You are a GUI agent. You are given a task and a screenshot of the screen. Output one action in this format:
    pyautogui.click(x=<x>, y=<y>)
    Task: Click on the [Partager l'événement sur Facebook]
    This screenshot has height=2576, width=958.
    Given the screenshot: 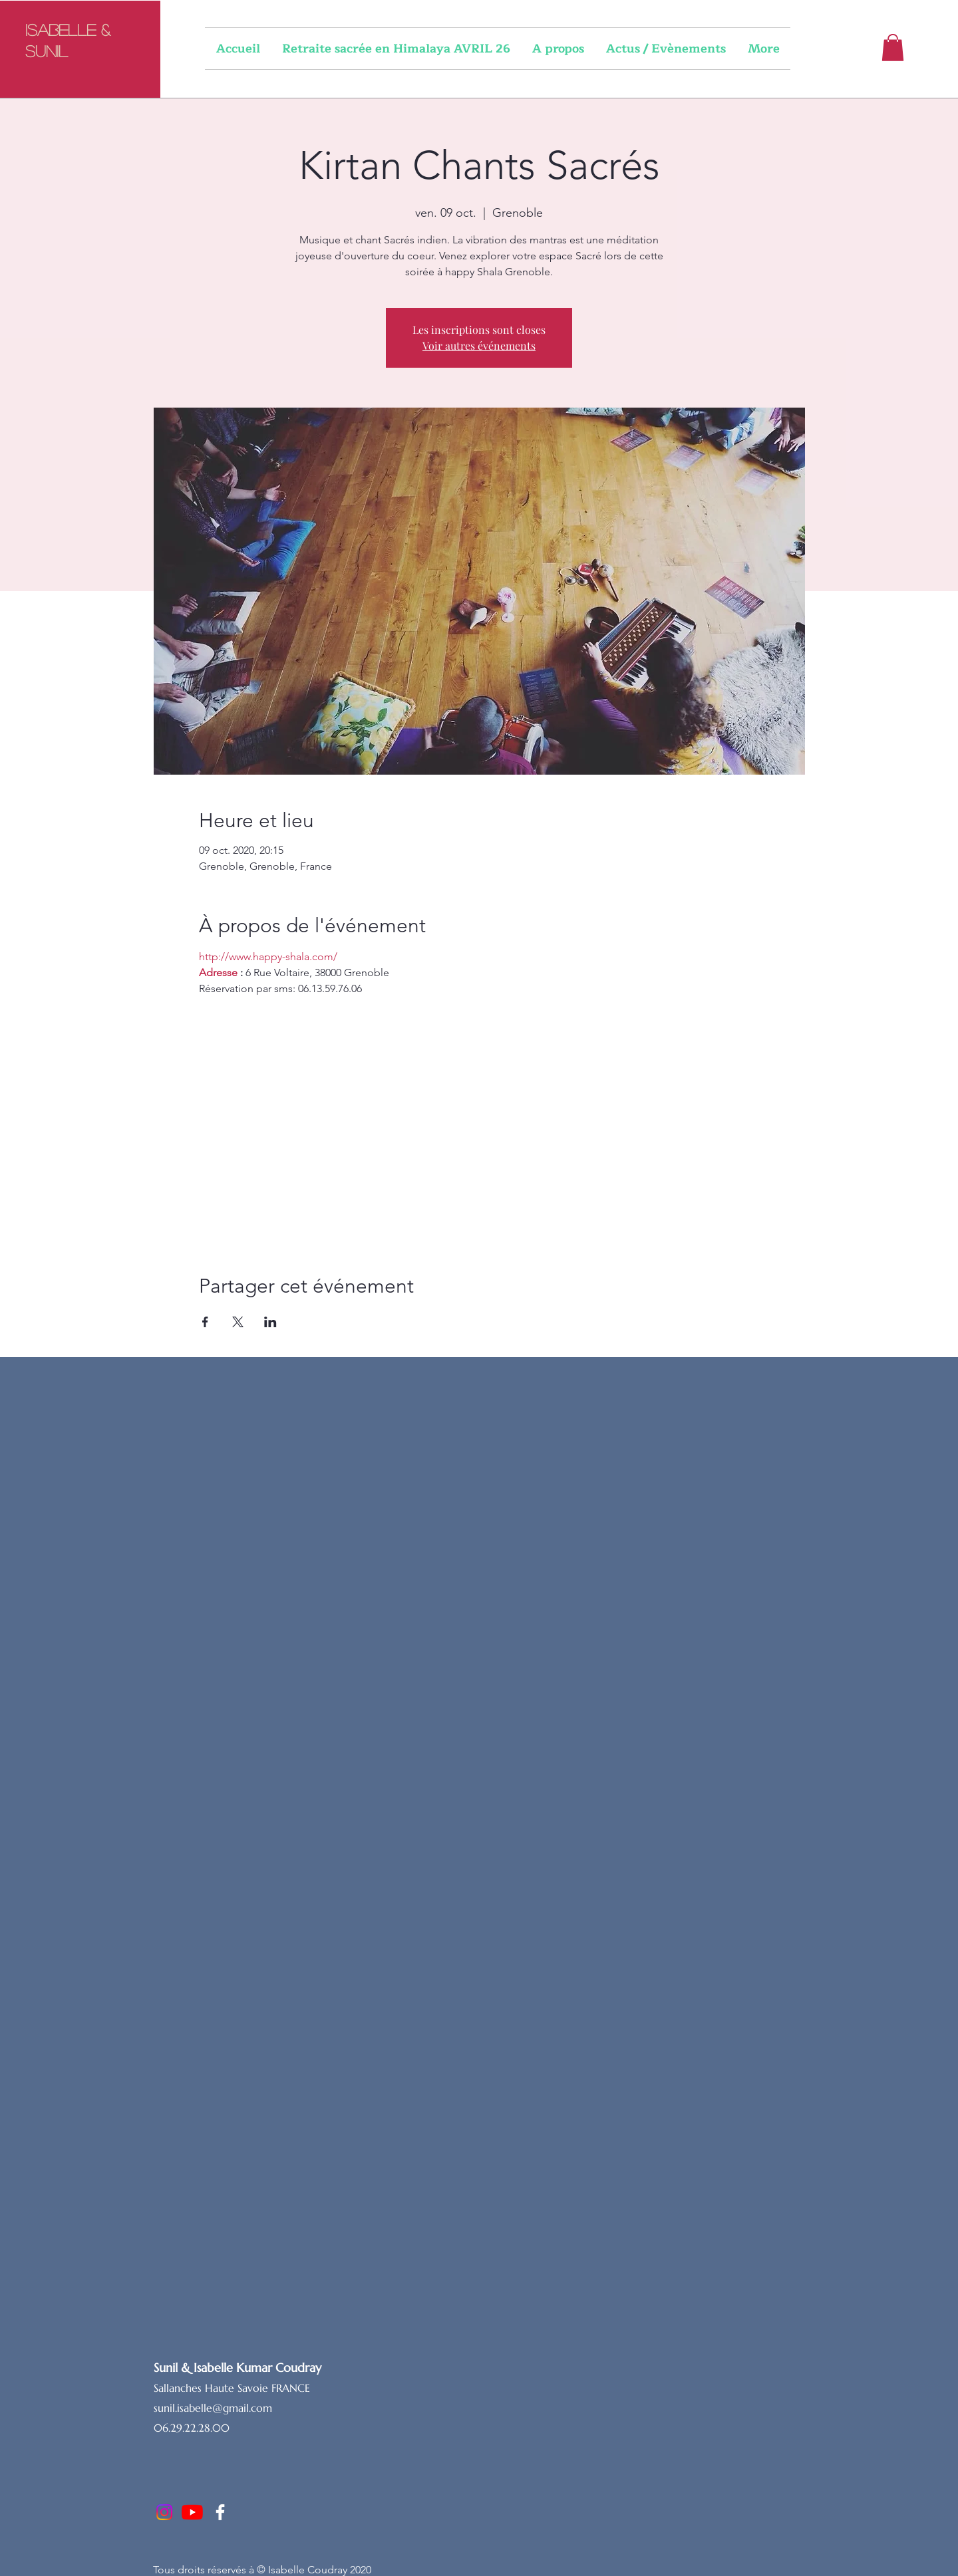 What is the action you would take?
    pyautogui.click(x=205, y=1322)
    